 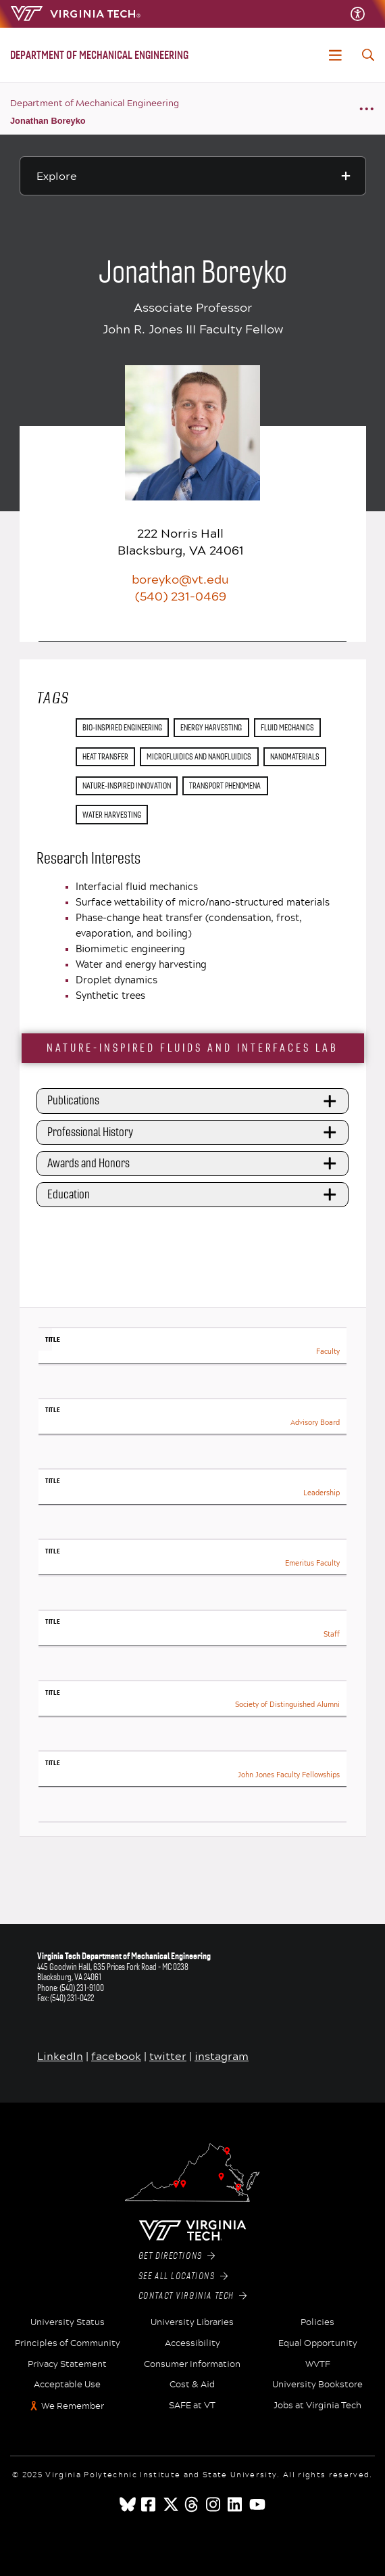 I want to click on transport phenomena, so click(x=225, y=785).